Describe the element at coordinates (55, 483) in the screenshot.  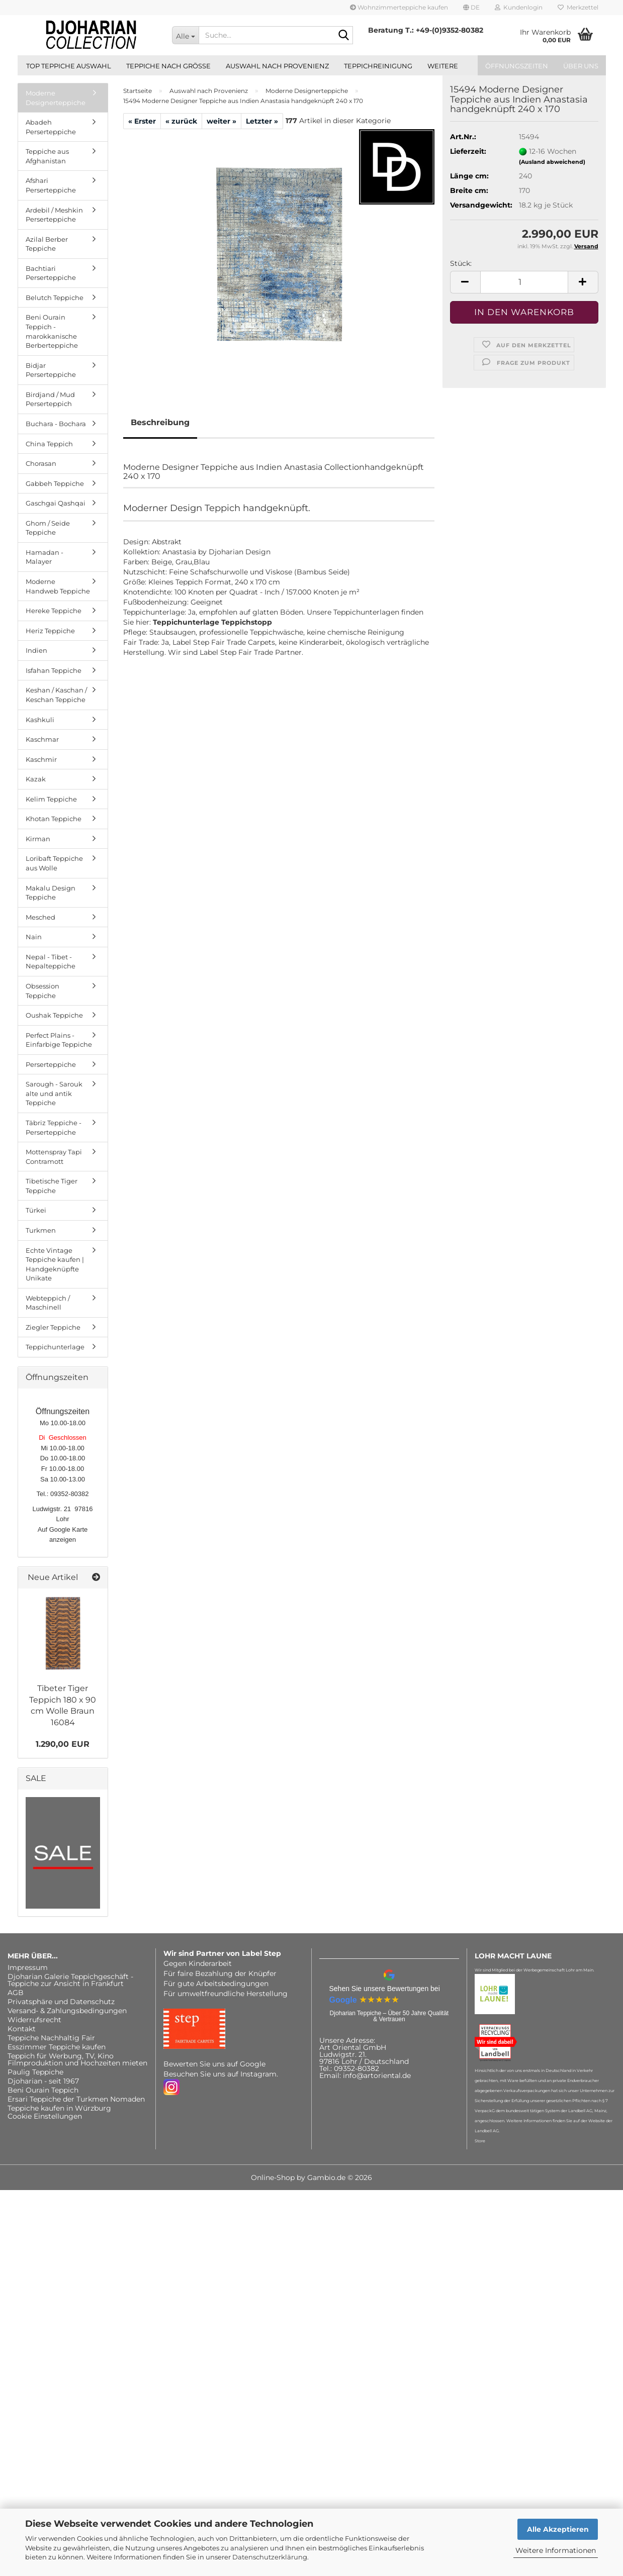
I see `Gabbeh Teppiche` at that location.